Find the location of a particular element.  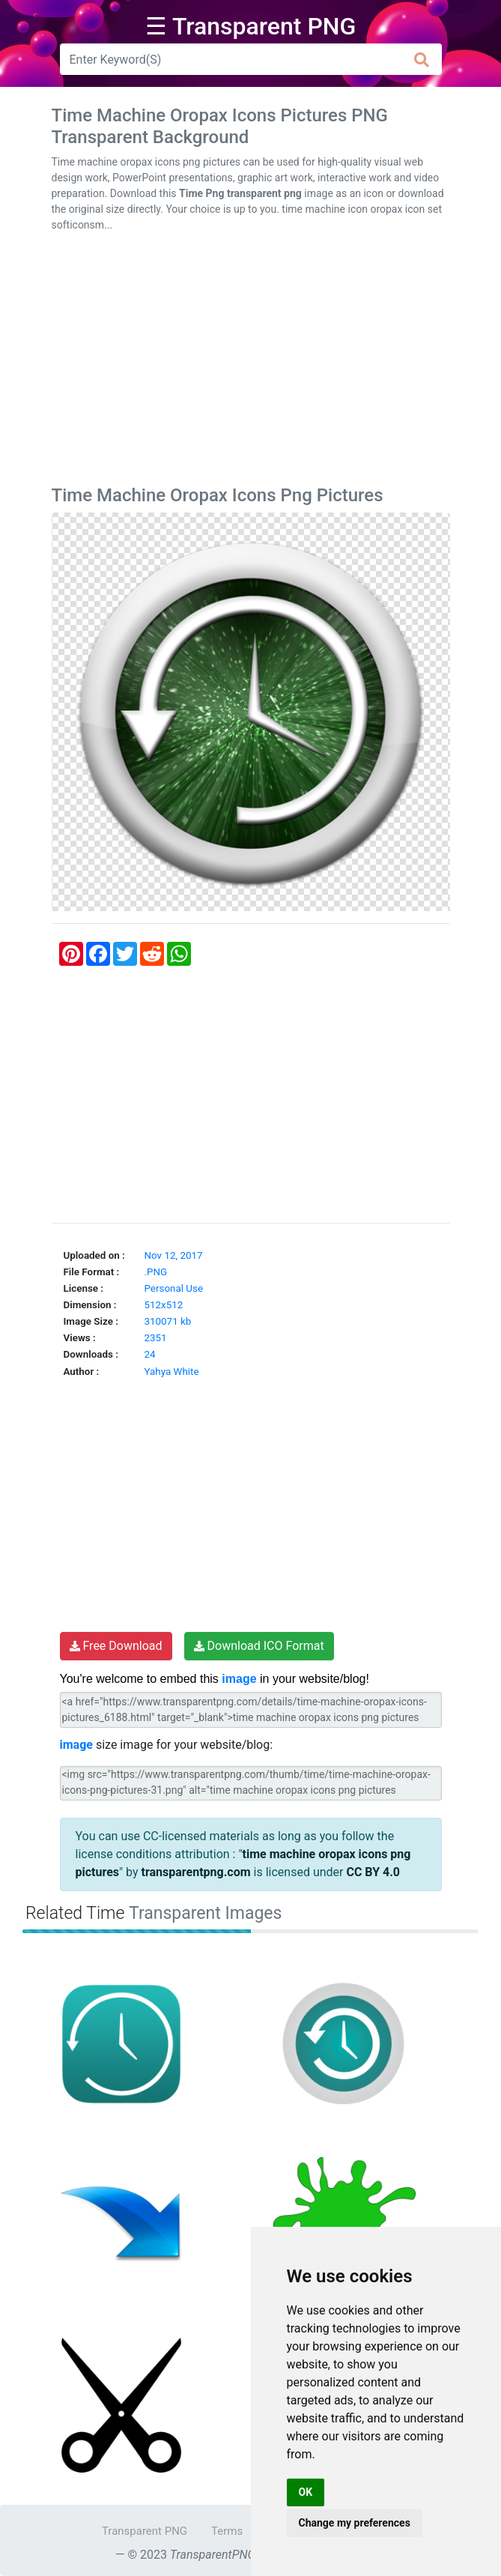

Transparent PNG is located at coordinates (144, 2531).